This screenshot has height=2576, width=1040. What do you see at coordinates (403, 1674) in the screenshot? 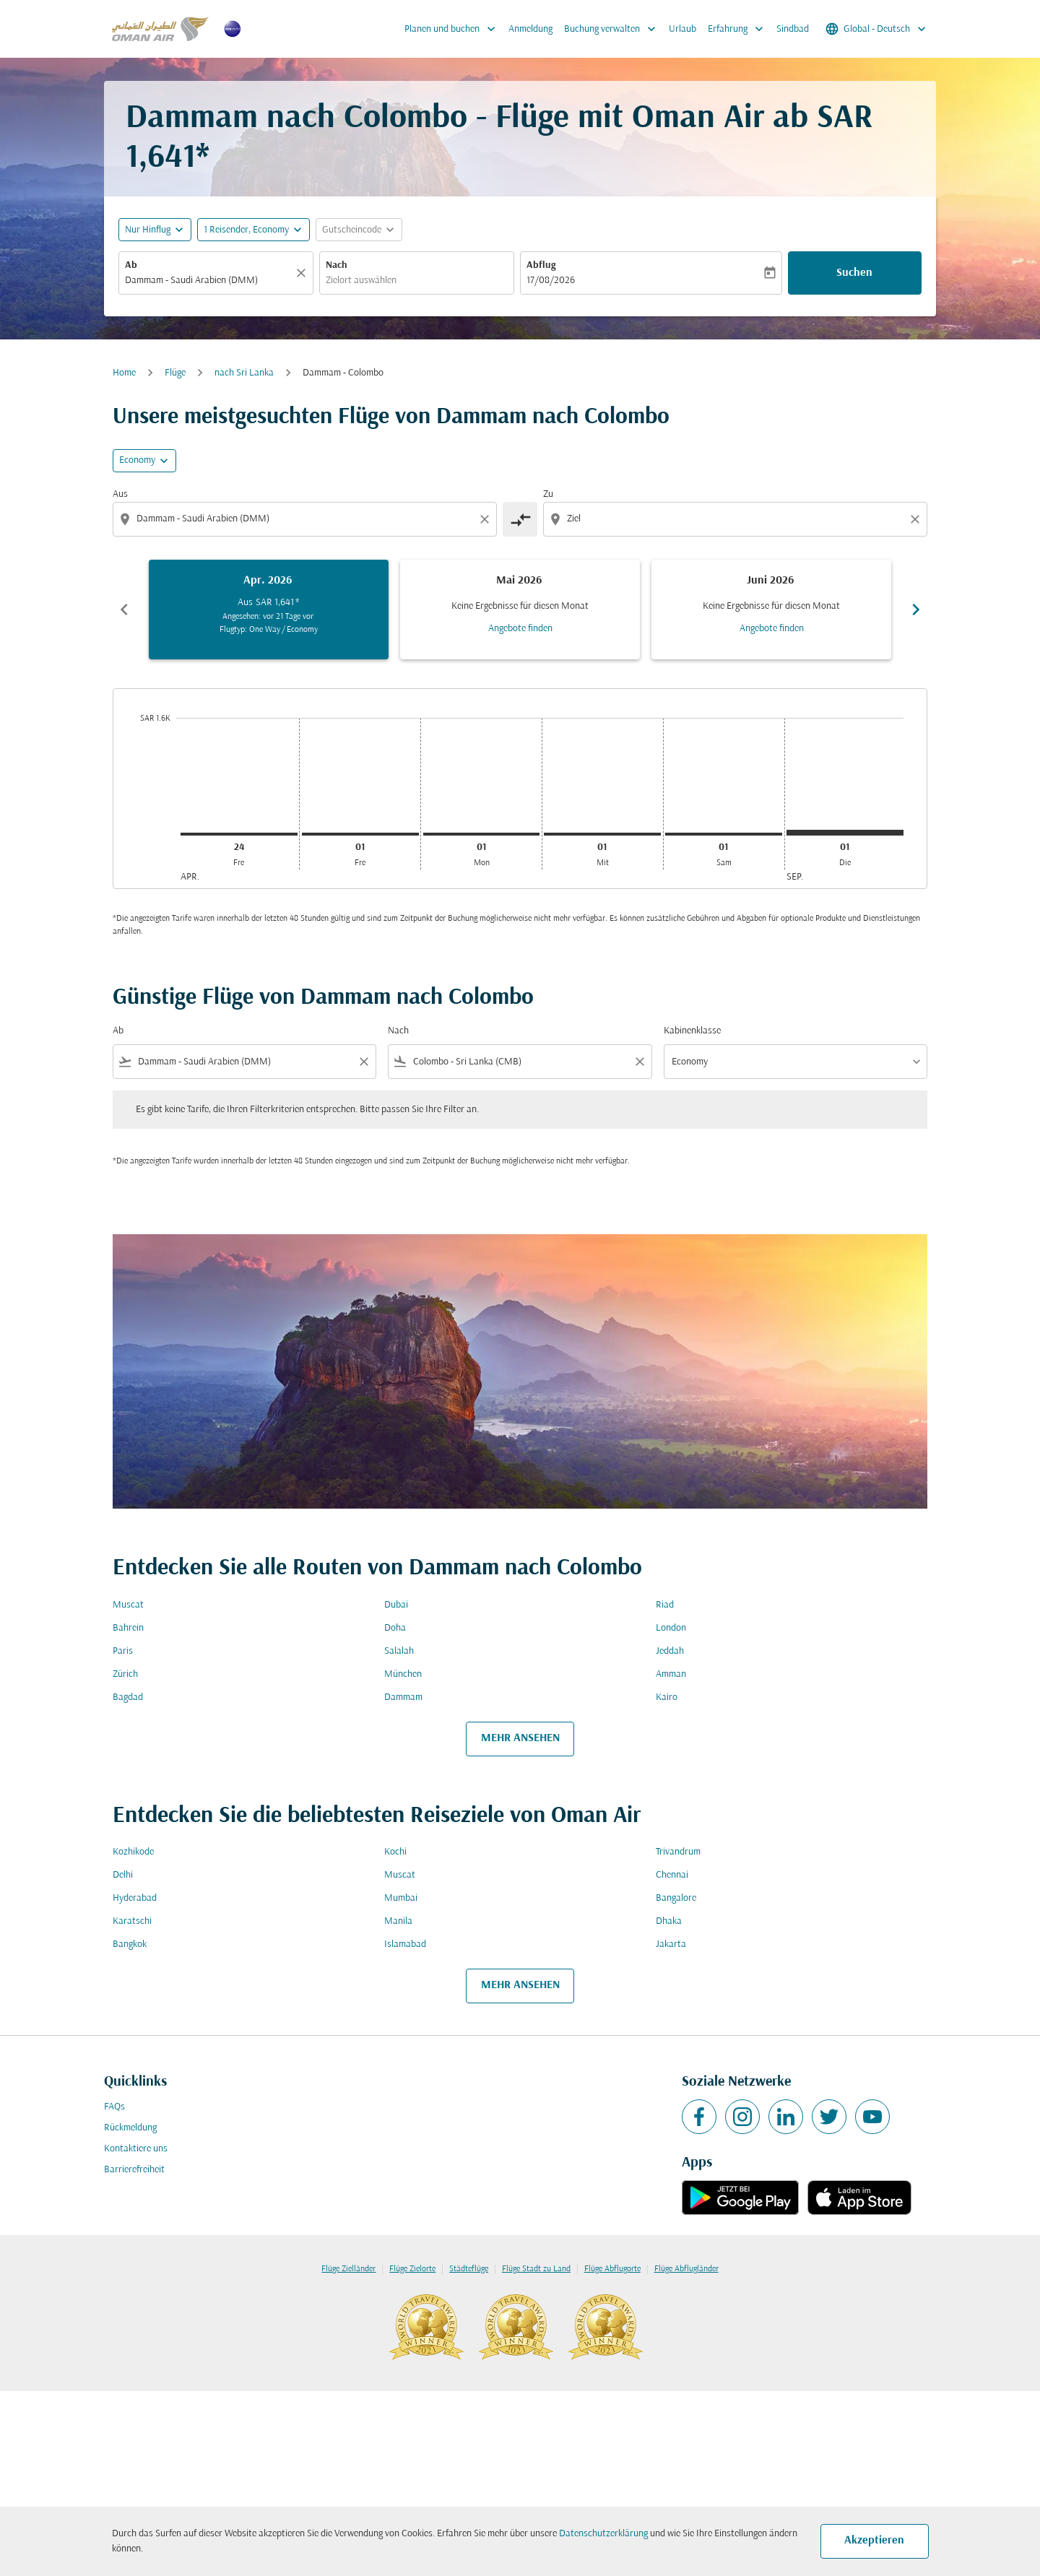
I see `München` at bounding box center [403, 1674].